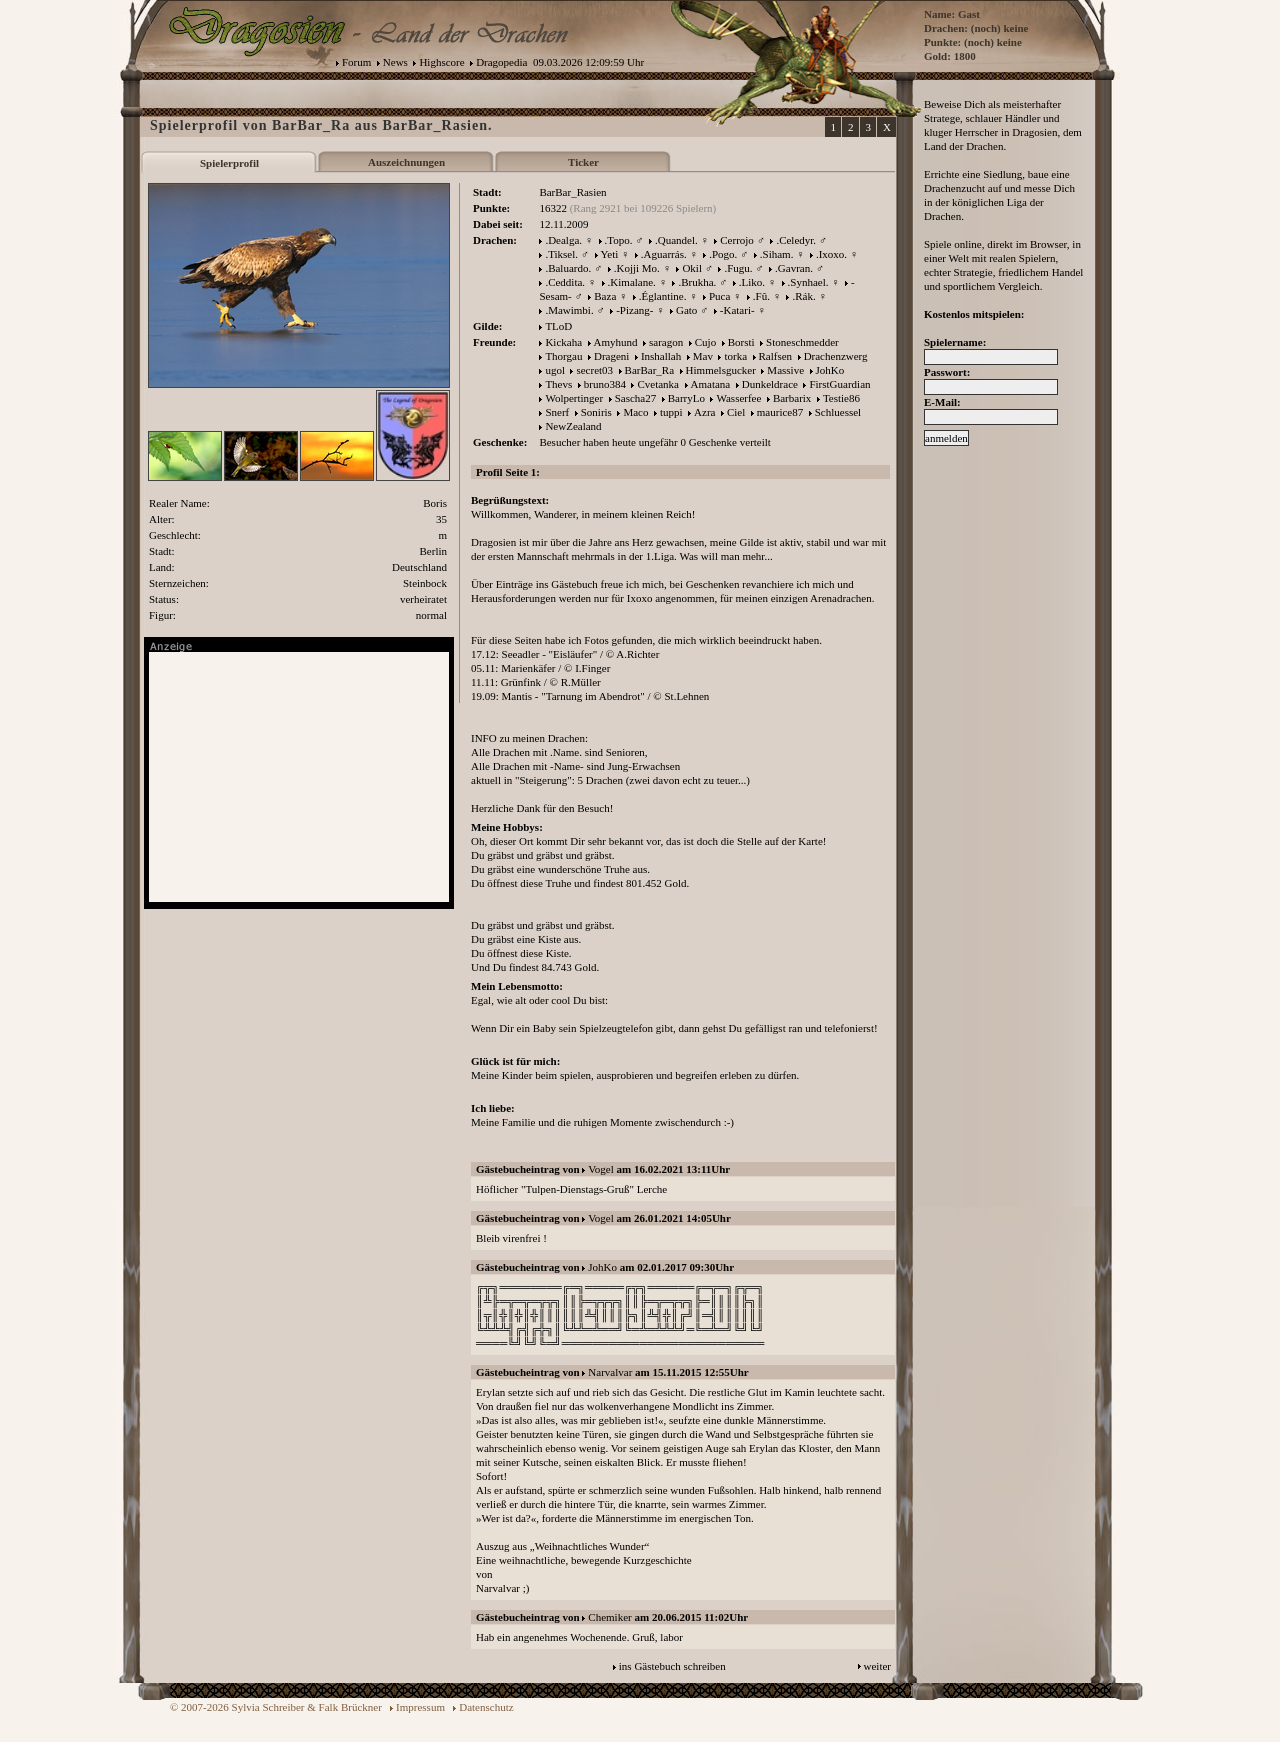 The height and width of the screenshot is (1742, 1280). What do you see at coordinates (594, 370) in the screenshot?
I see `secret03` at bounding box center [594, 370].